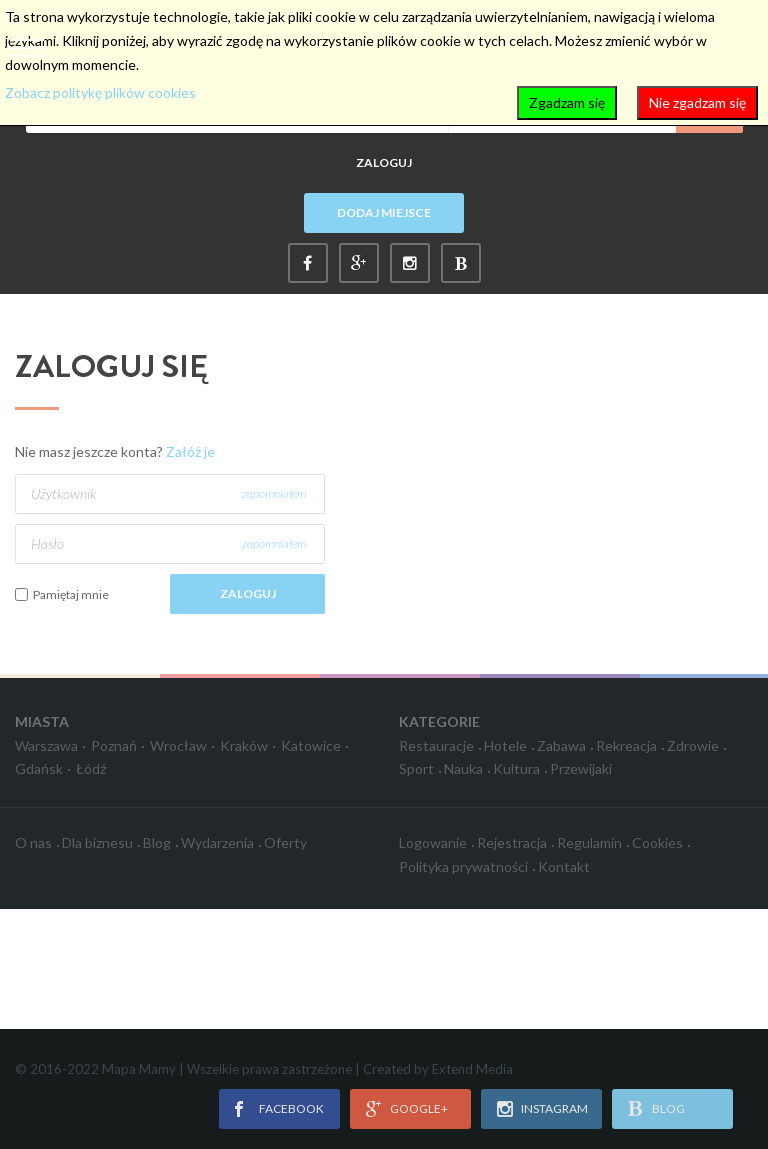 This screenshot has width=768, height=1149. I want to click on Oferty, so click(285, 842).